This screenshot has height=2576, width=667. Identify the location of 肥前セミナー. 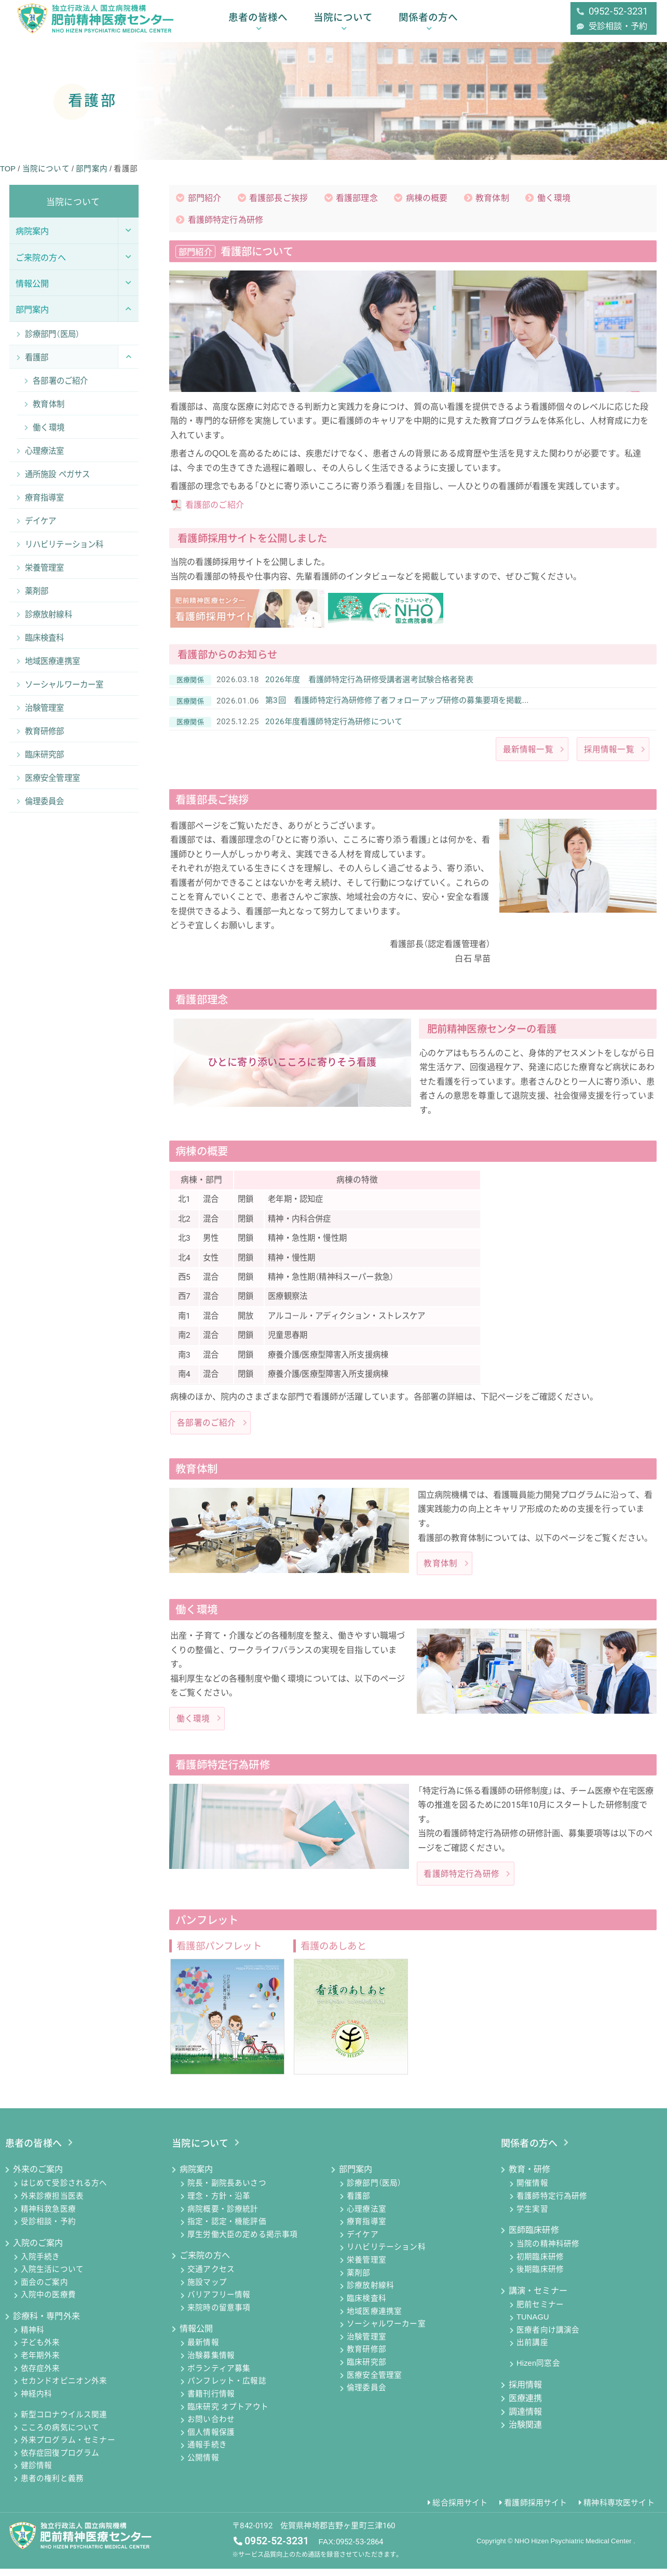
(540, 2311).